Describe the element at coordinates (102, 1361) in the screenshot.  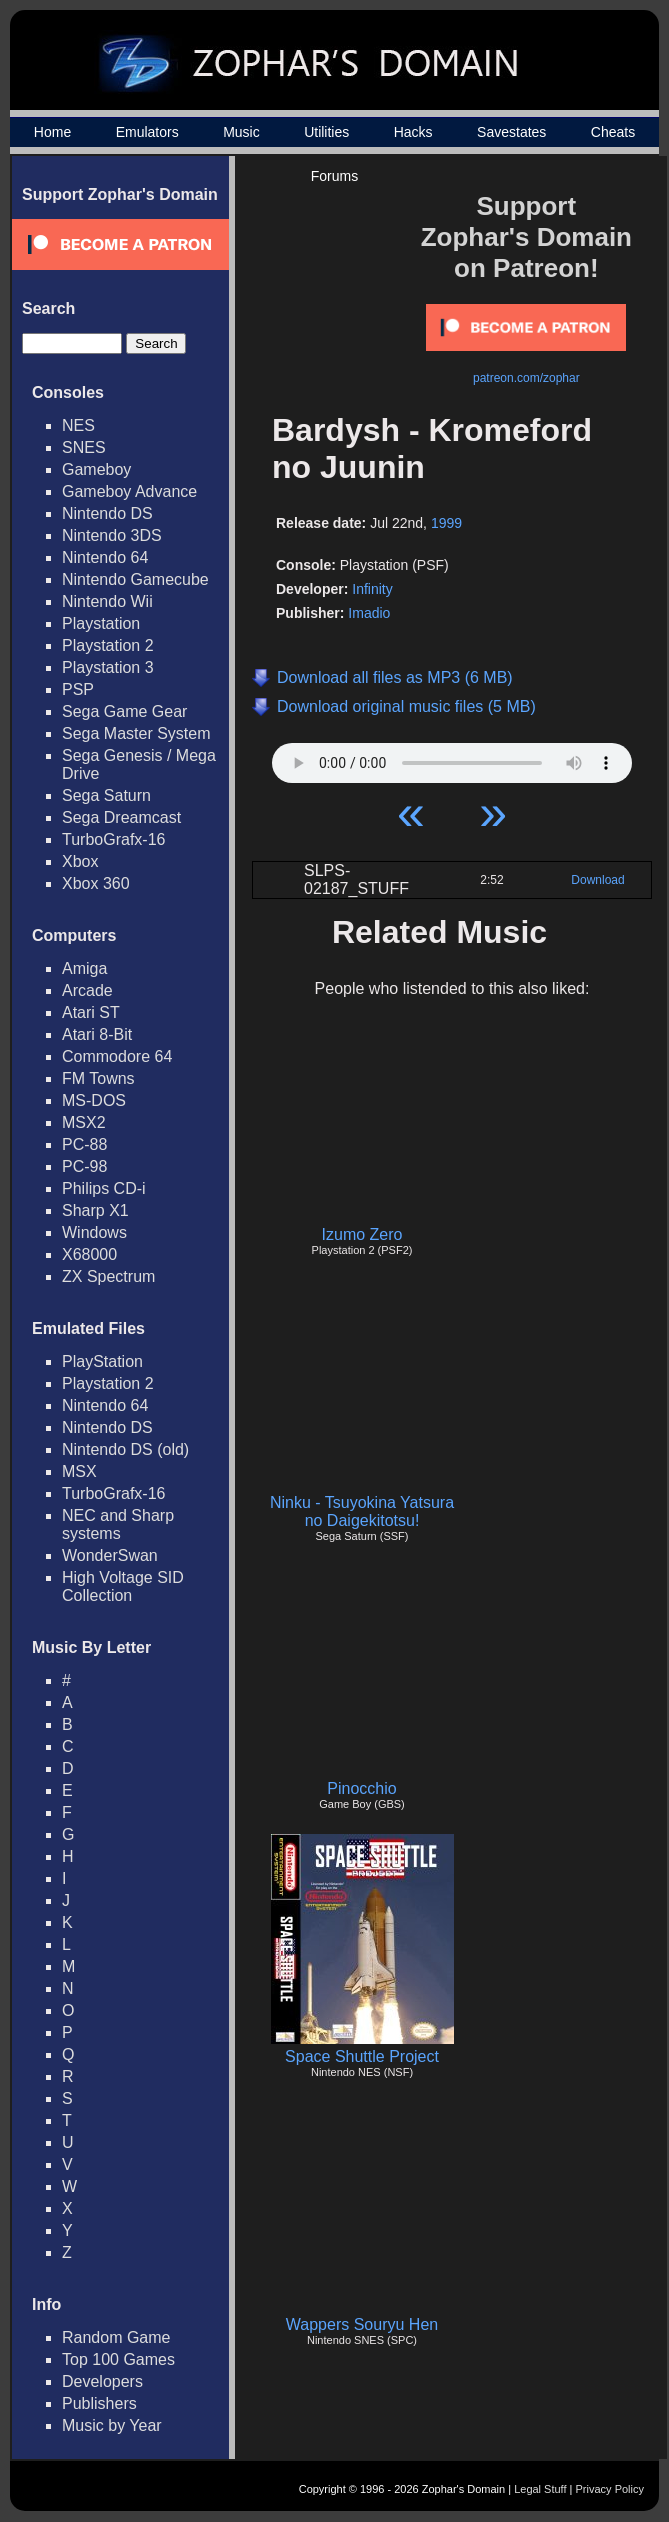
I see `PlayStation` at that location.